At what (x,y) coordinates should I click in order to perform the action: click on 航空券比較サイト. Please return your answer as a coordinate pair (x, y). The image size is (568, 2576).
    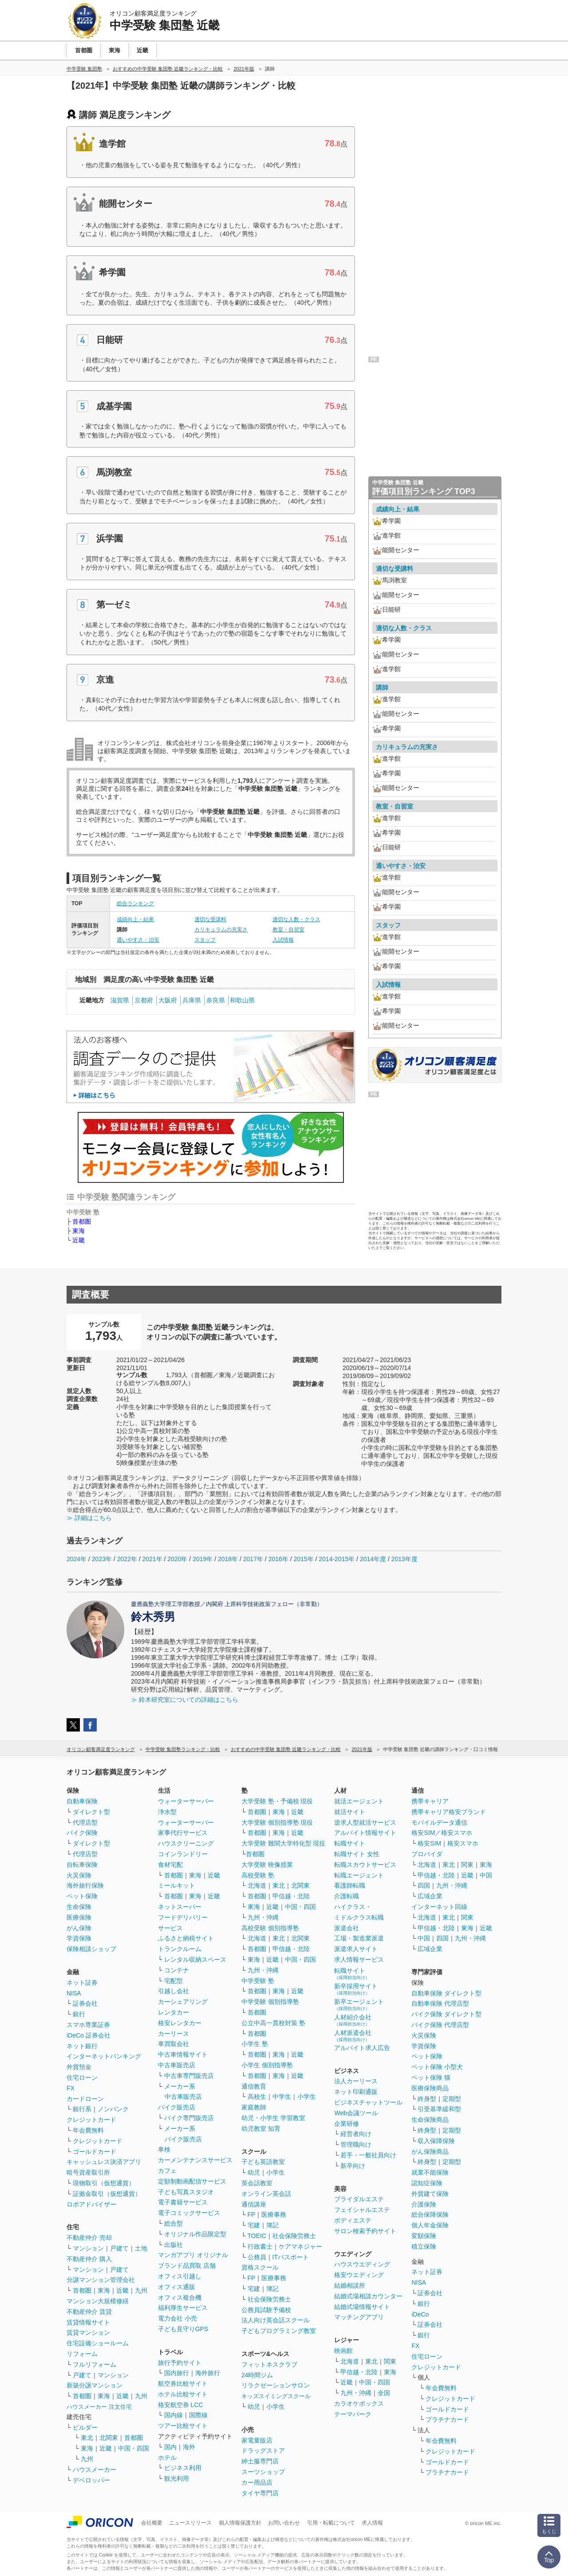
    Looking at the image, I should click on (183, 2383).